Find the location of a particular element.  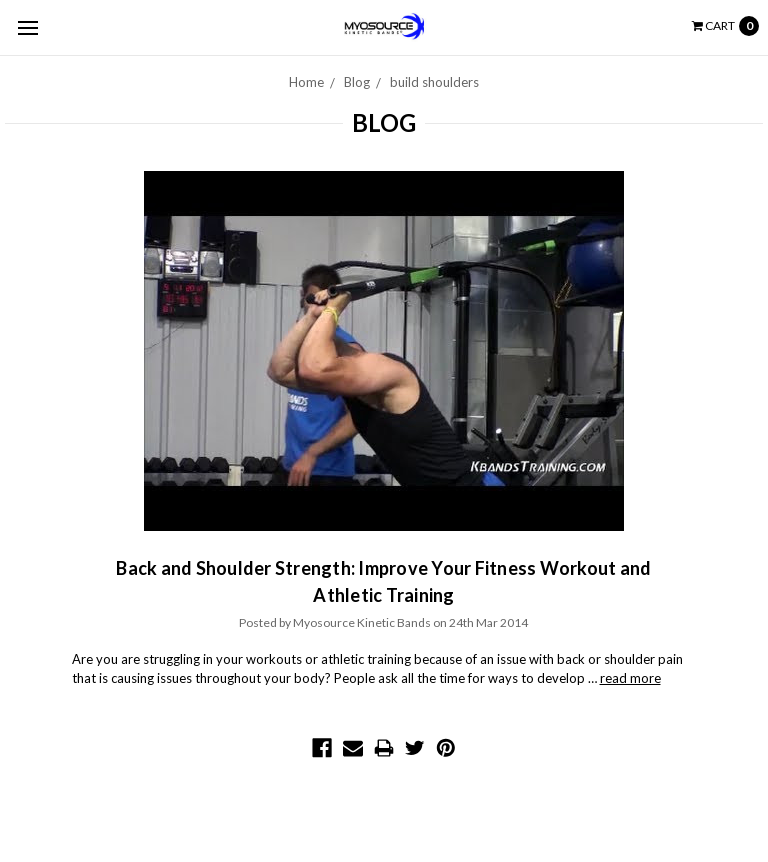

Blog is located at coordinates (357, 82).